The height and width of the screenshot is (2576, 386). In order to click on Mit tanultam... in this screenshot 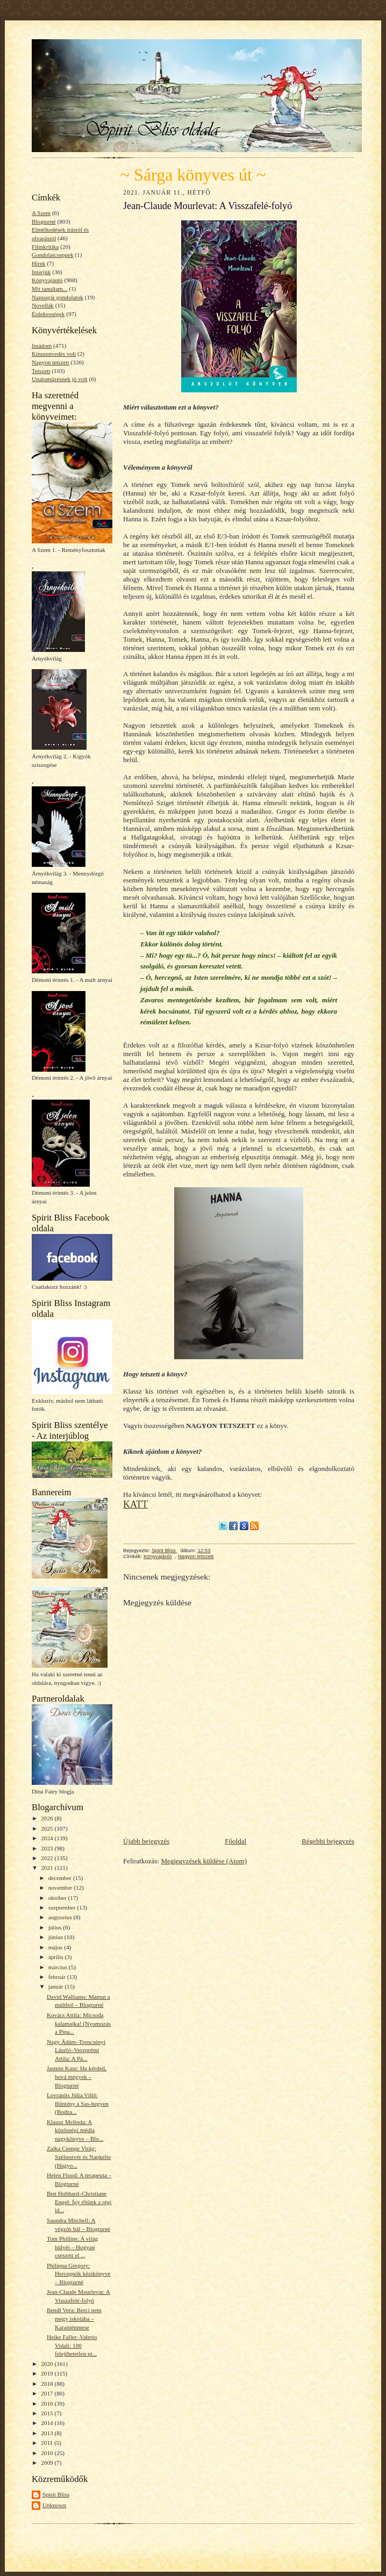, I will do `click(49, 288)`.